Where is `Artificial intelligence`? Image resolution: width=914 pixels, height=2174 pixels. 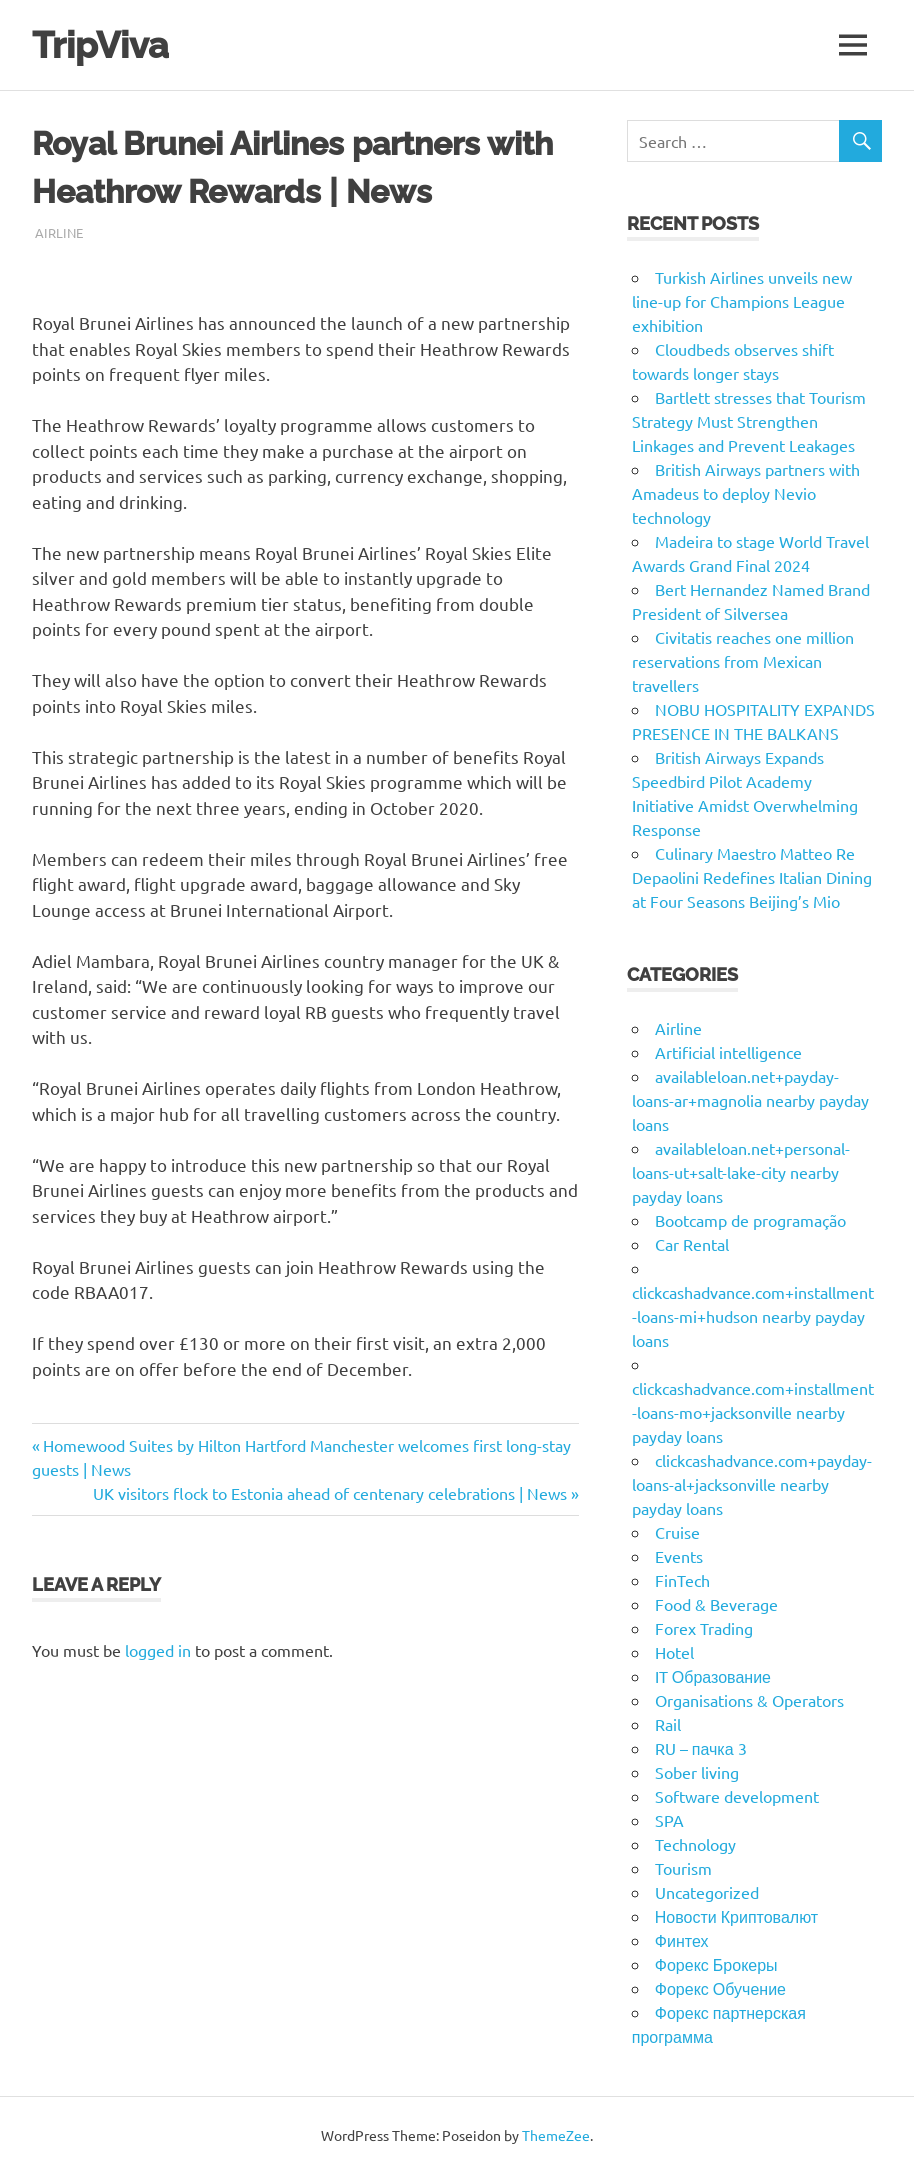
Artificial intelligence is located at coordinates (728, 1052).